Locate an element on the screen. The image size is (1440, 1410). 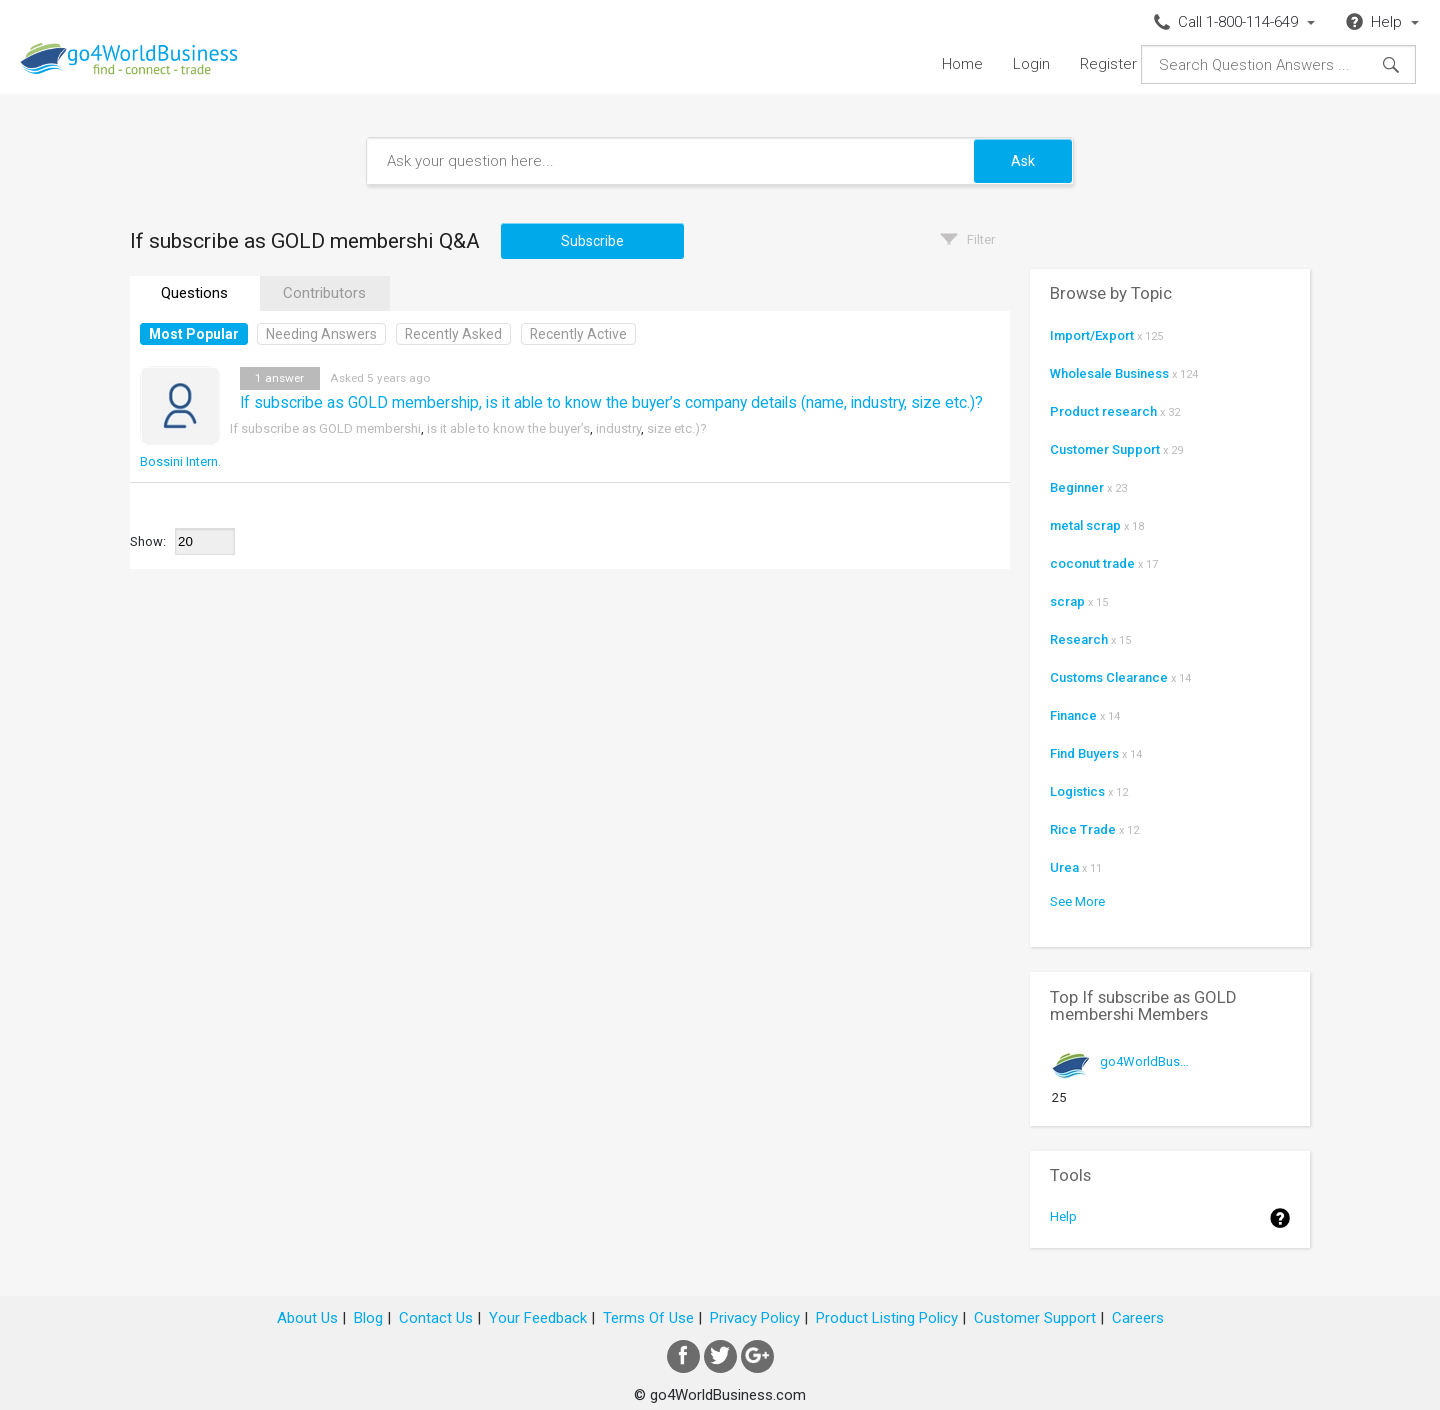
About Us is located at coordinates (307, 1318).